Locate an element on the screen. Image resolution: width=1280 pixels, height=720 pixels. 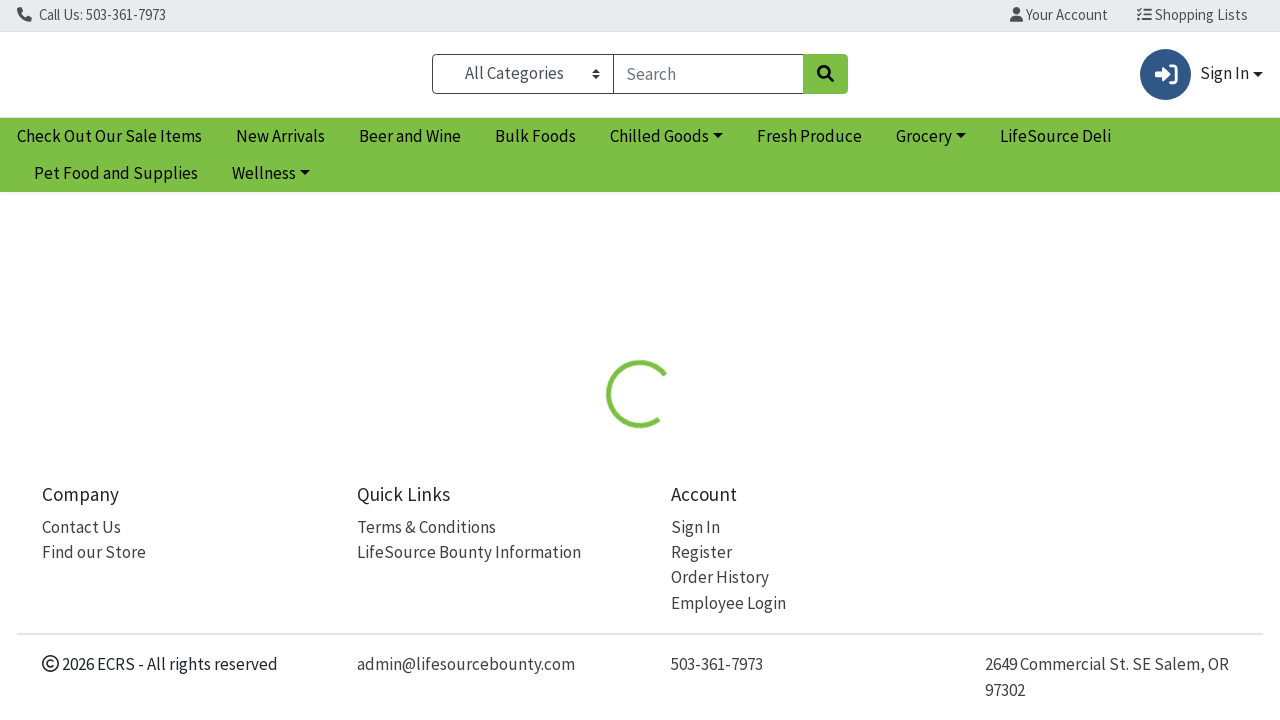
admin@lifesourcebounty.com is located at coordinates (466, 664).